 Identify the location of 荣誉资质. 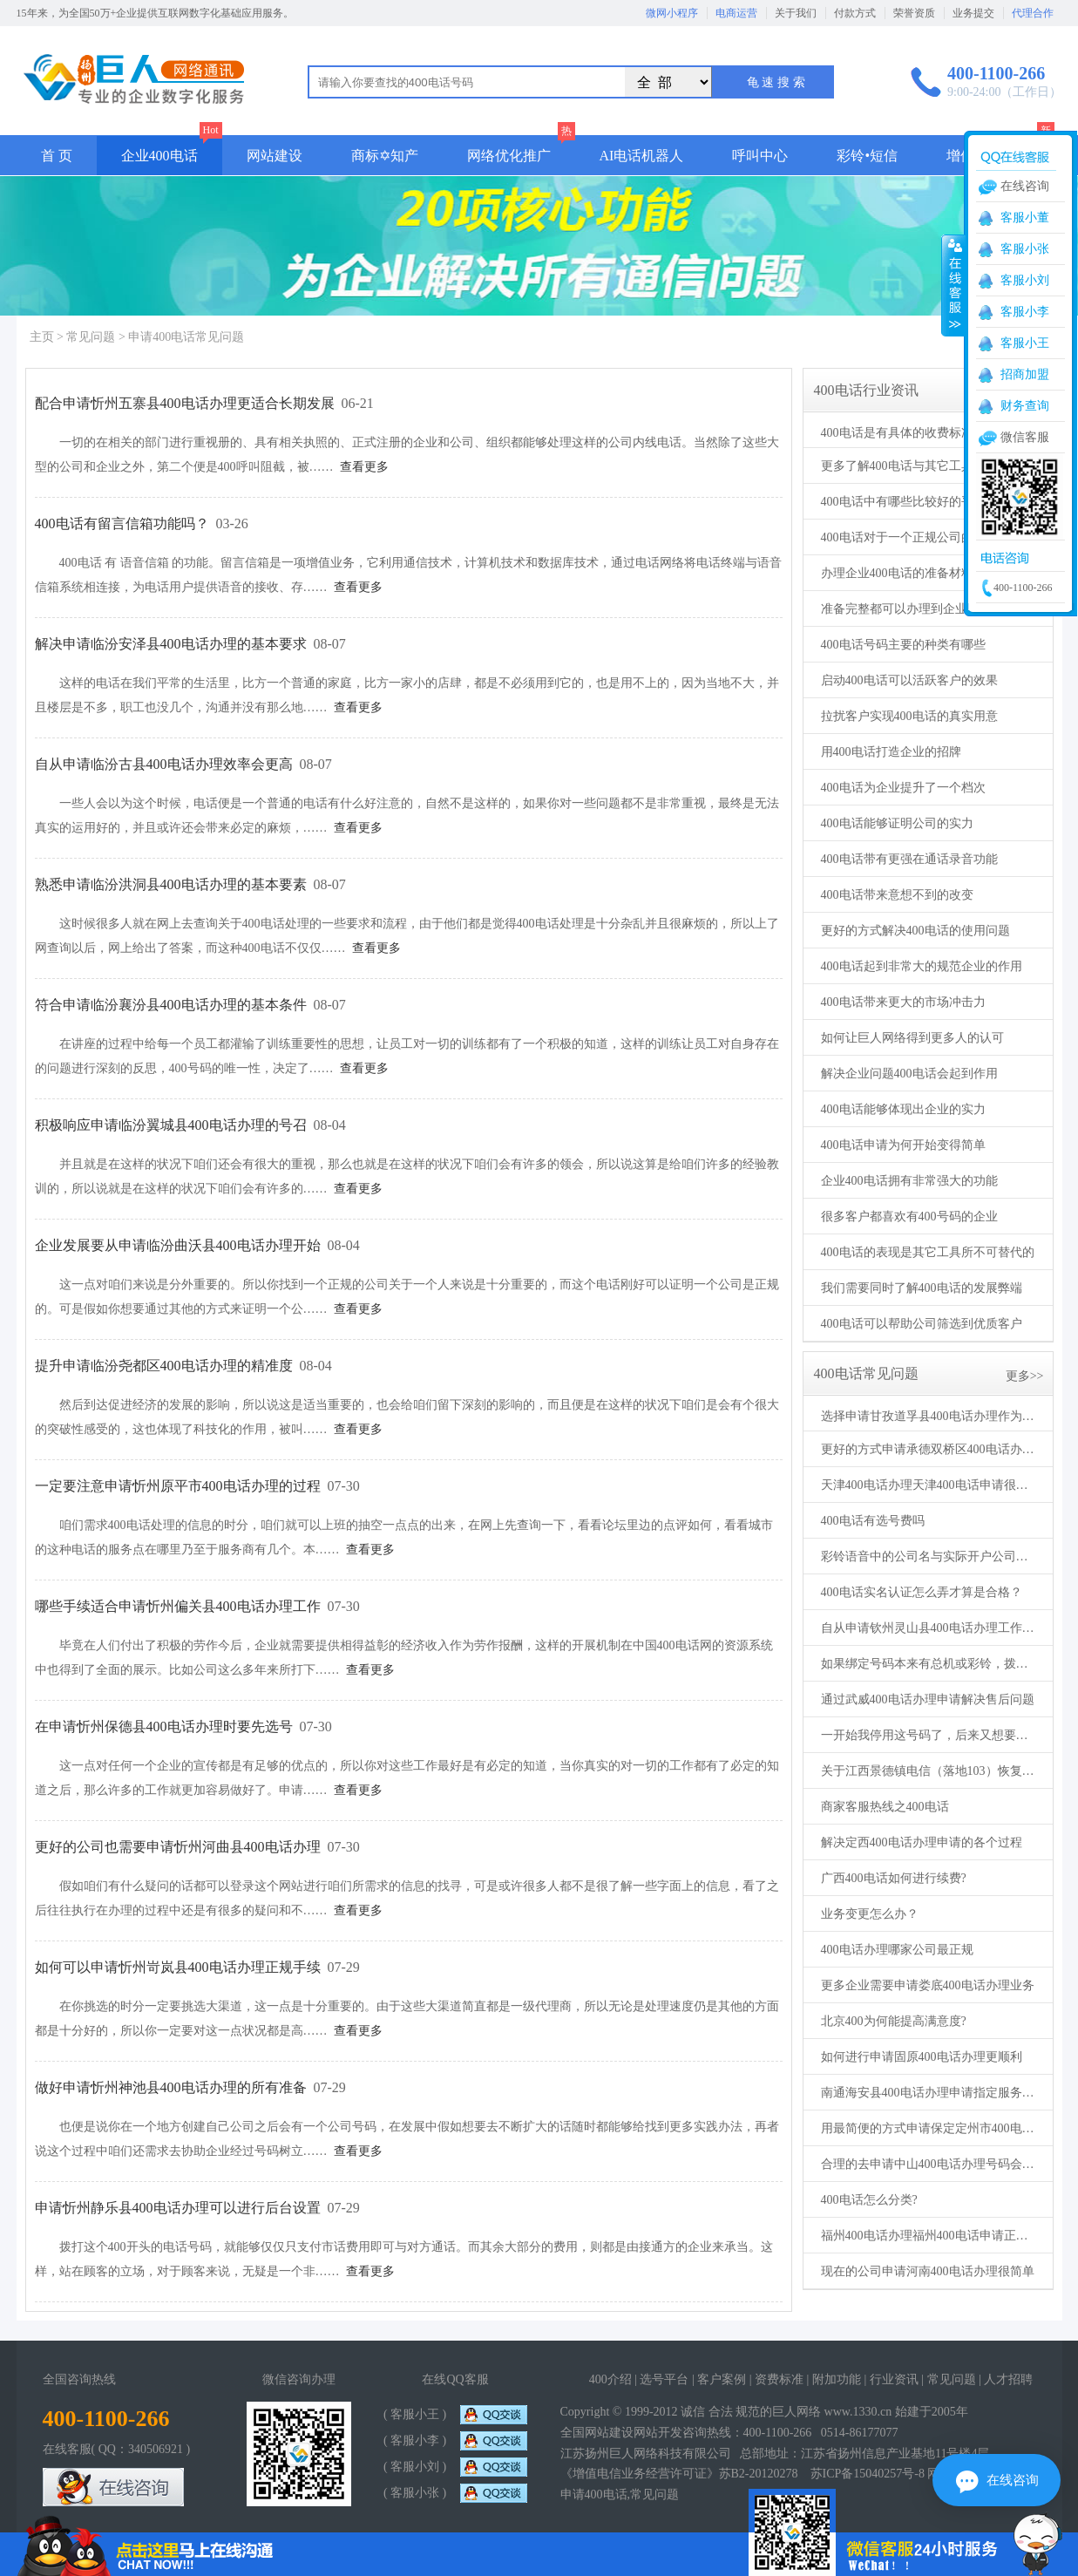
(914, 13).